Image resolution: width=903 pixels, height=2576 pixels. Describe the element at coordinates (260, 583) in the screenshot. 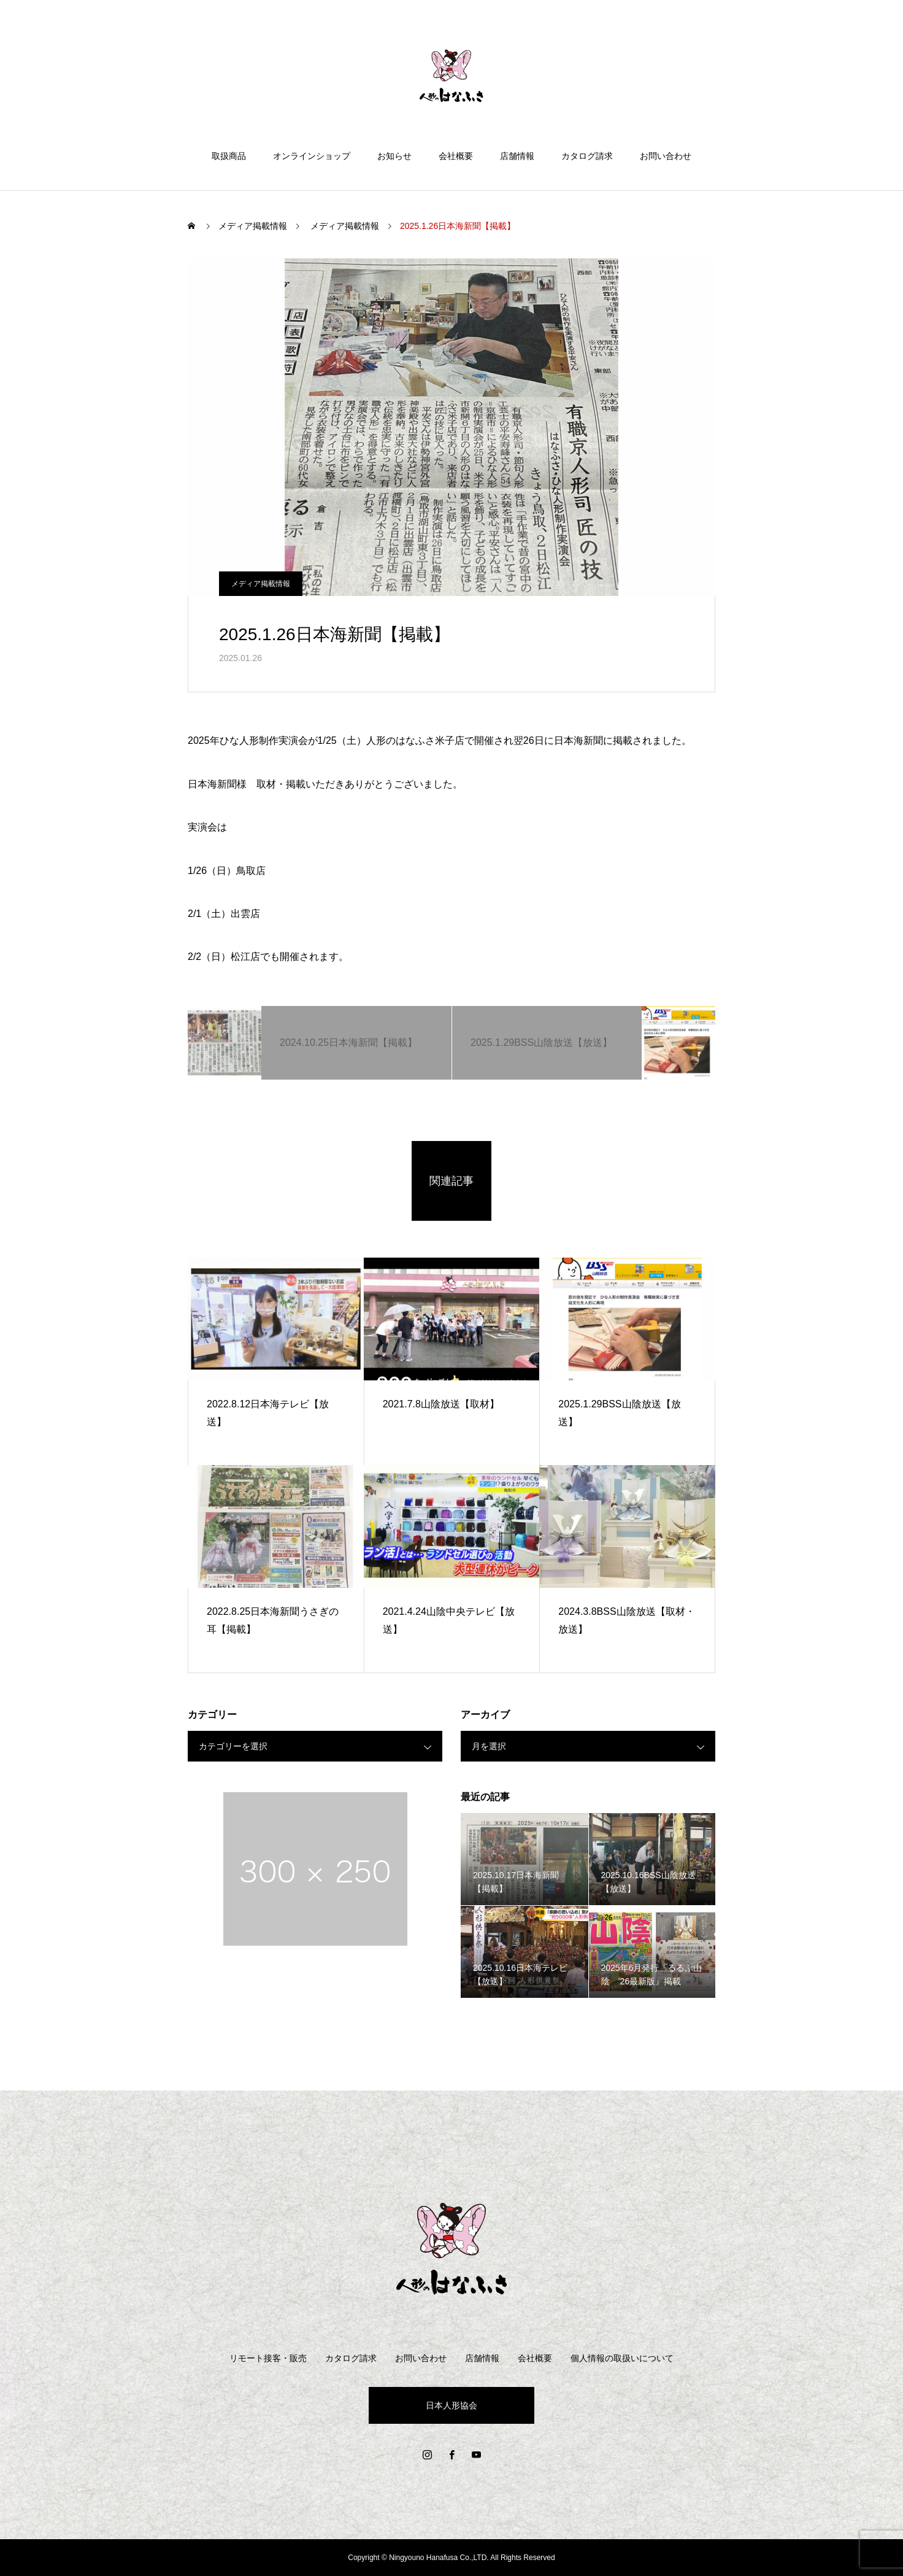

I see `メディア掲載情報` at that location.